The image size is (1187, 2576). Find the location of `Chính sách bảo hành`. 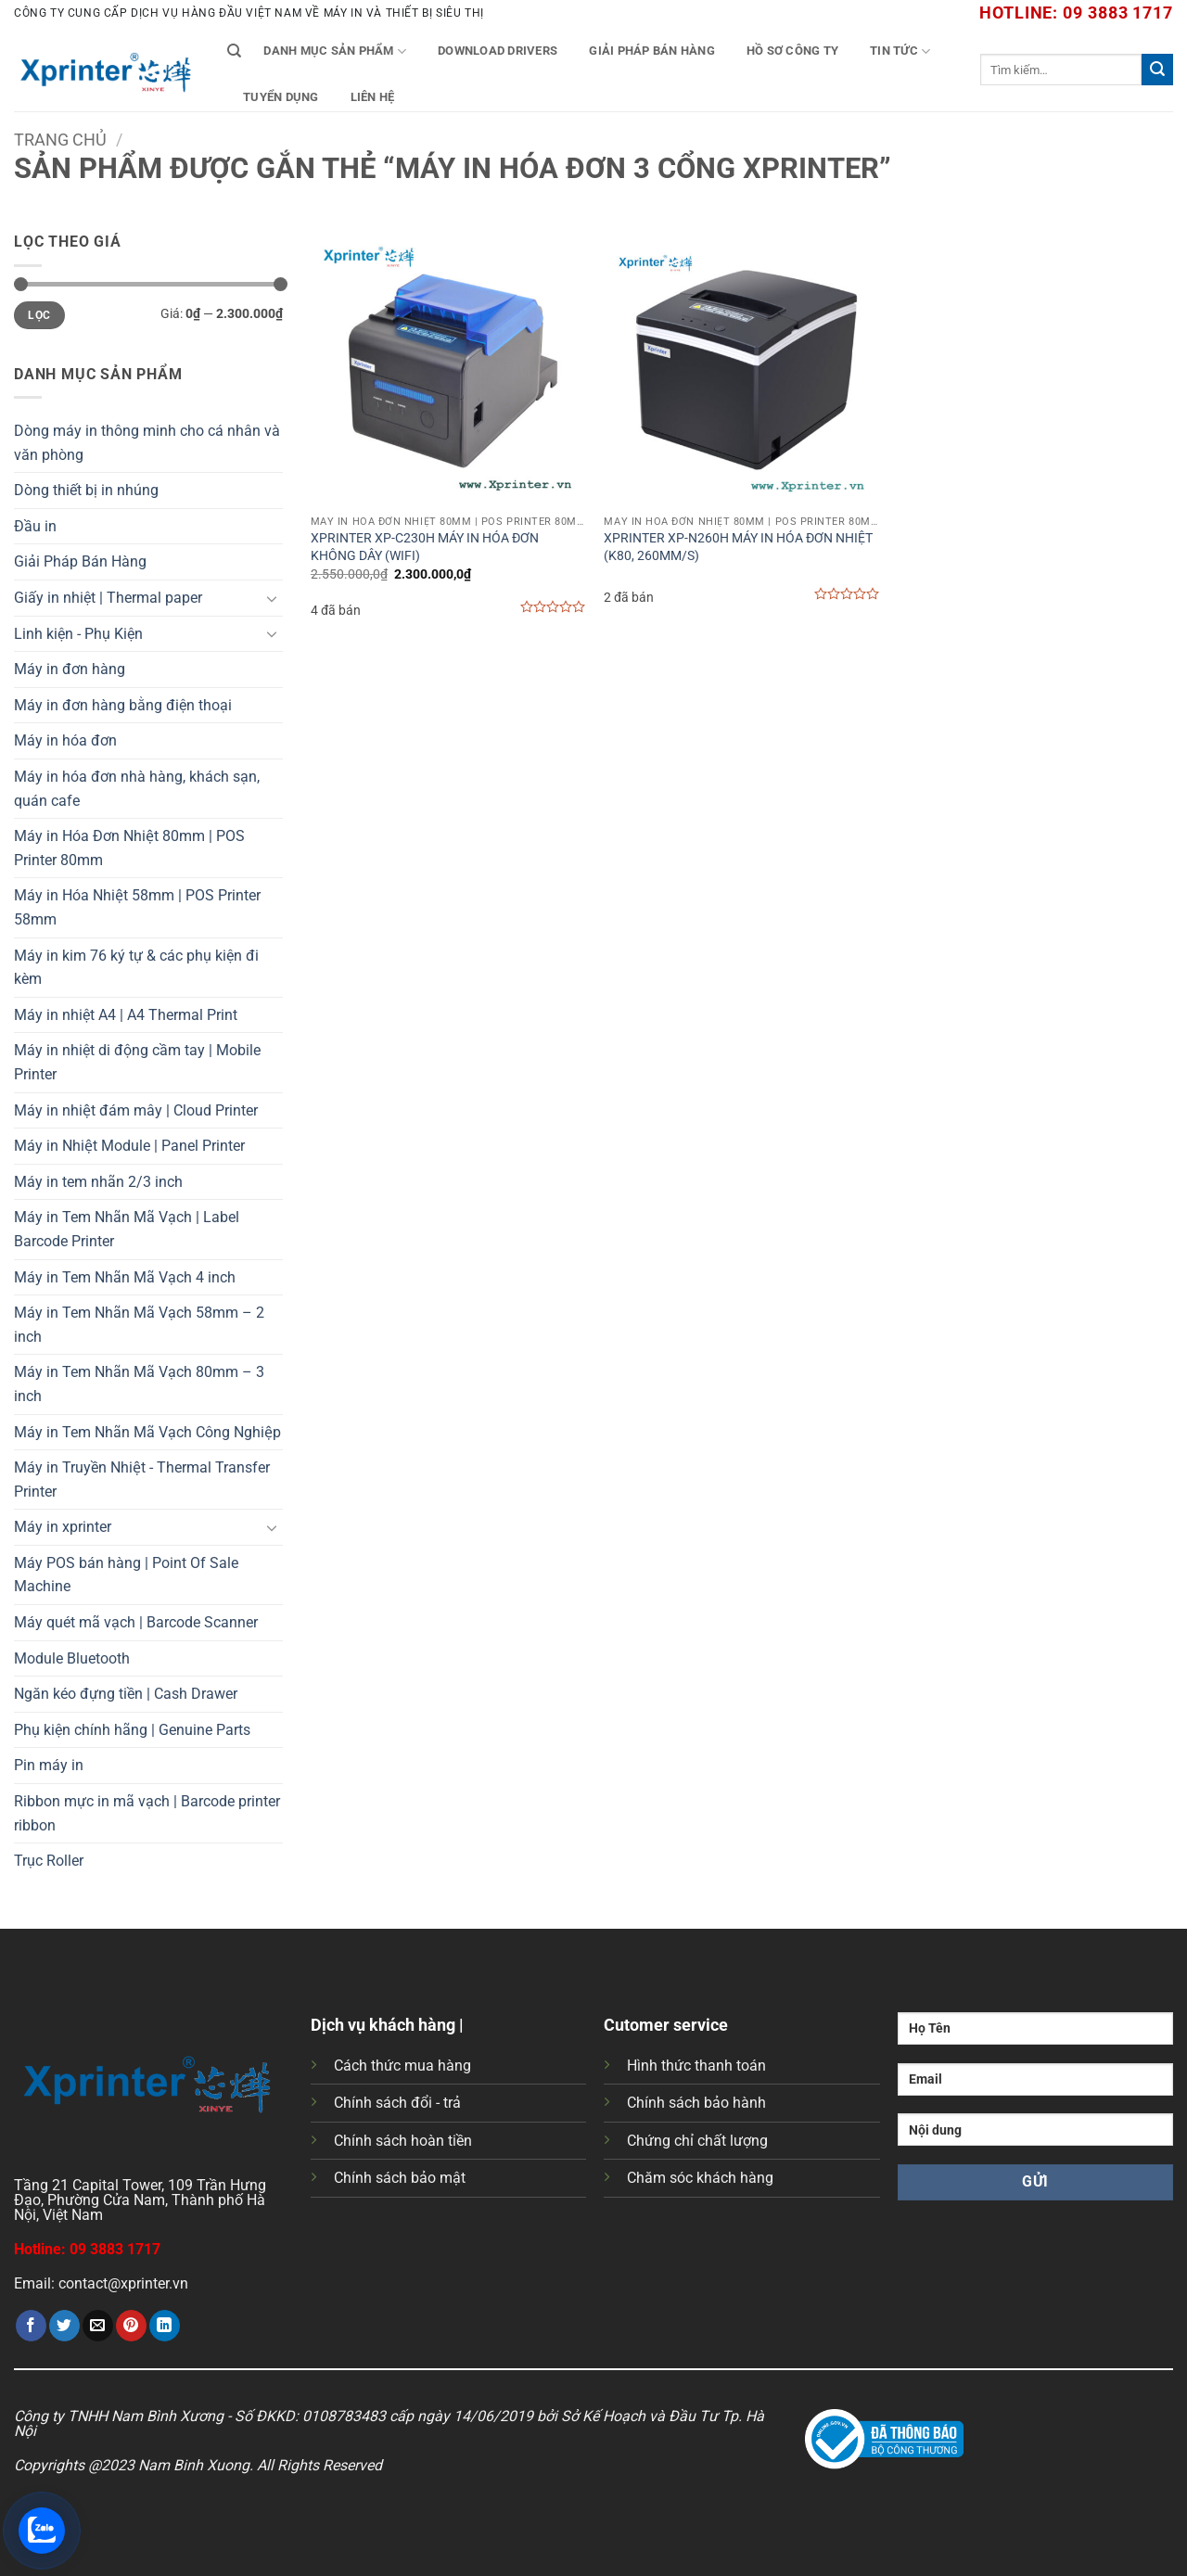

Chính sách bảo hành is located at coordinates (696, 2102).